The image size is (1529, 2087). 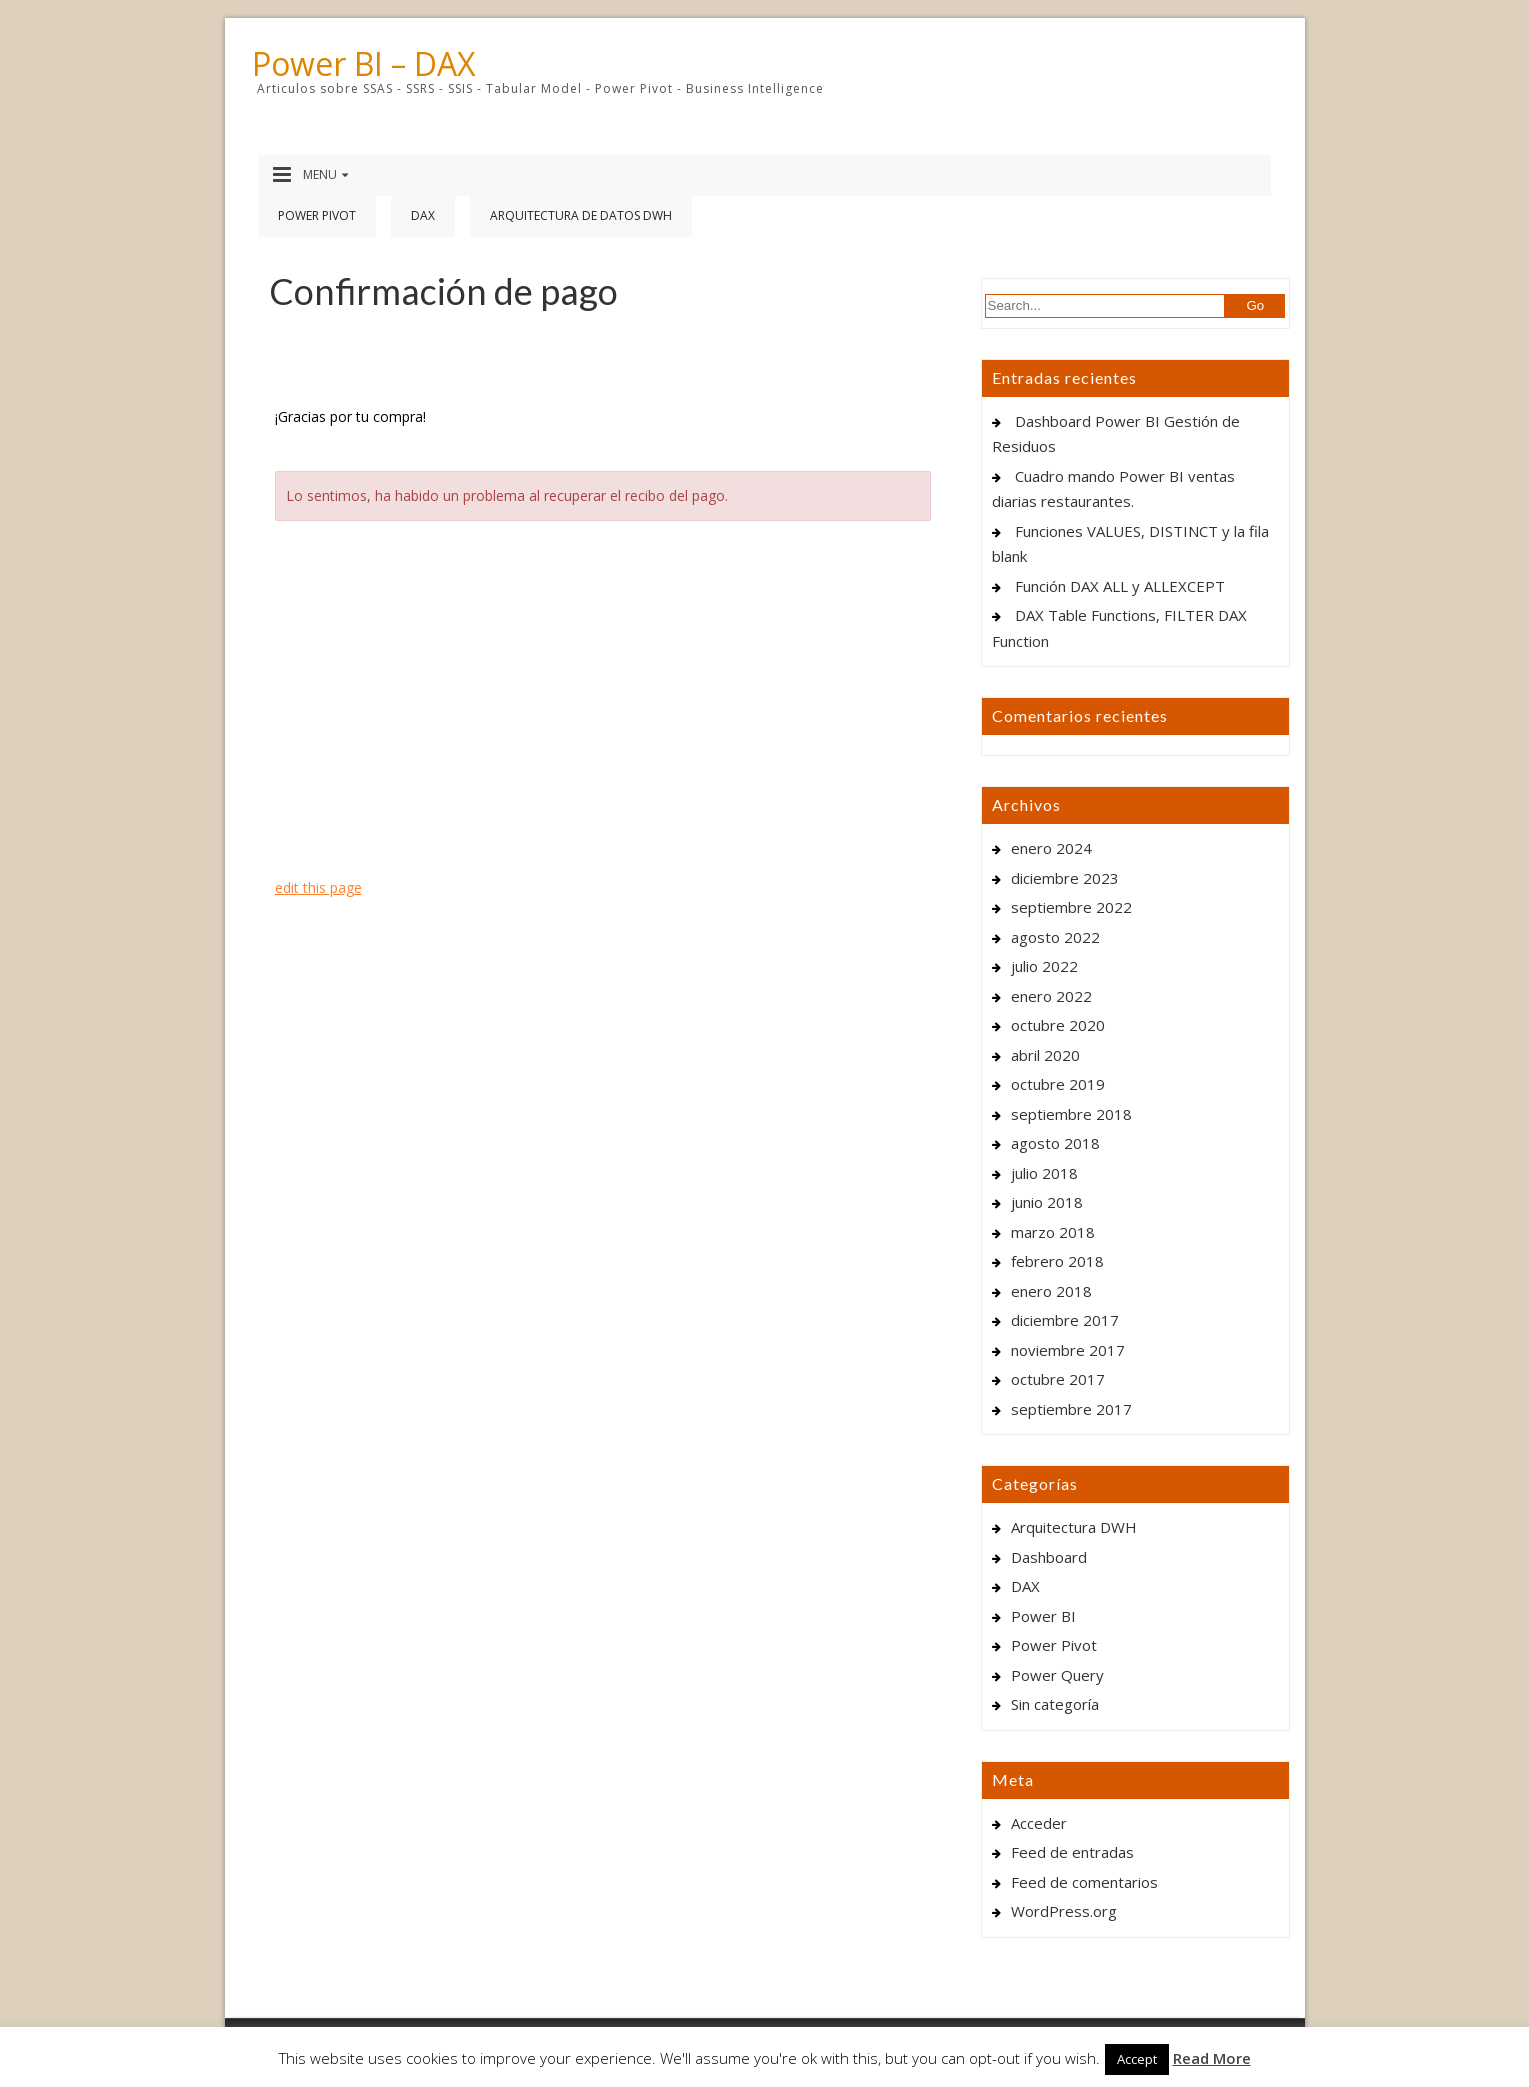 What do you see at coordinates (1064, 1911) in the screenshot?
I see `WordPress.org` at bounding box center [1064, 1911].